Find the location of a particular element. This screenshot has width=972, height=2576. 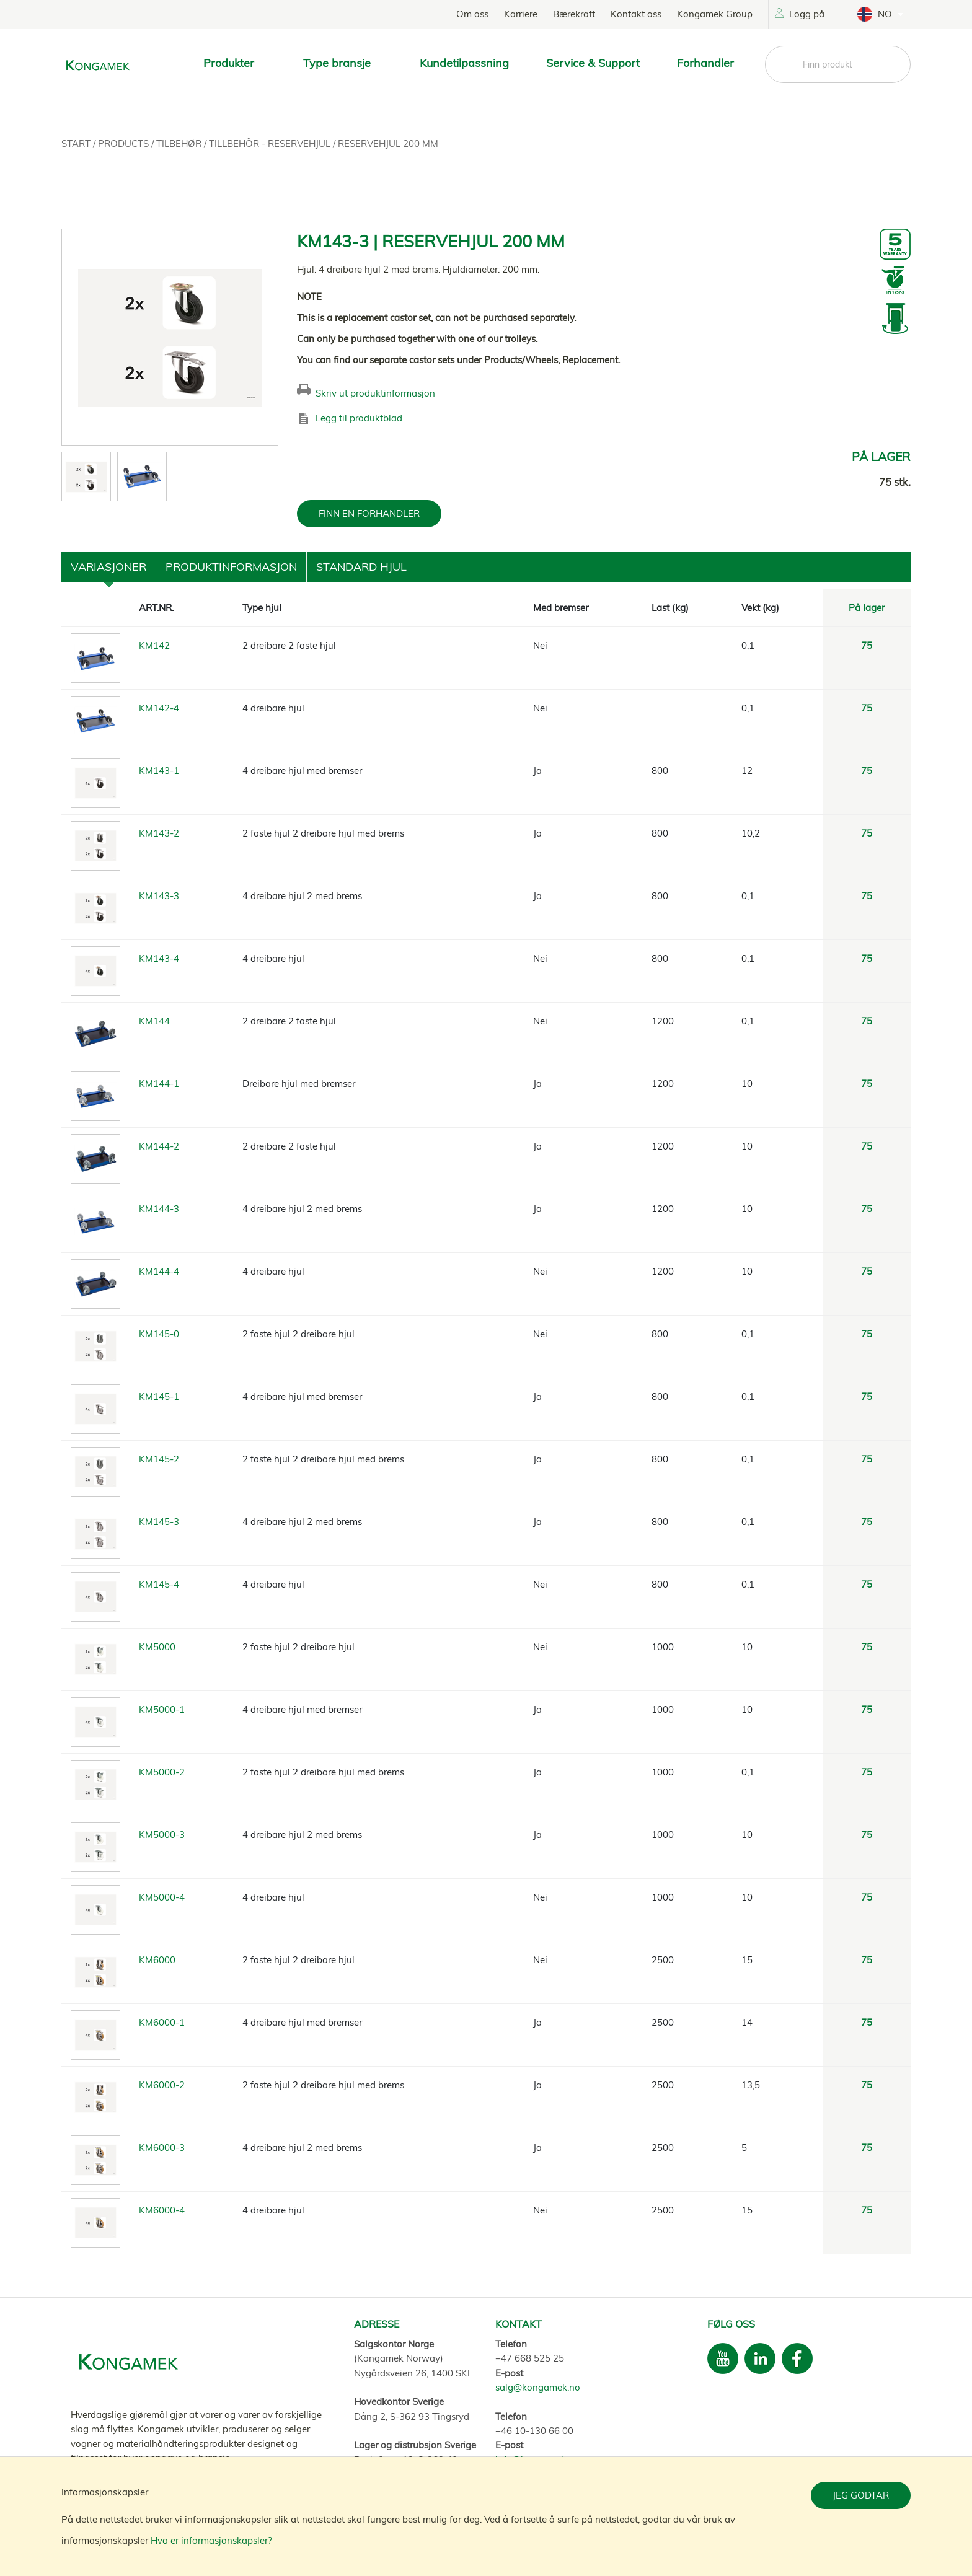

KM145-1 is located at coordinates (159, 1396).